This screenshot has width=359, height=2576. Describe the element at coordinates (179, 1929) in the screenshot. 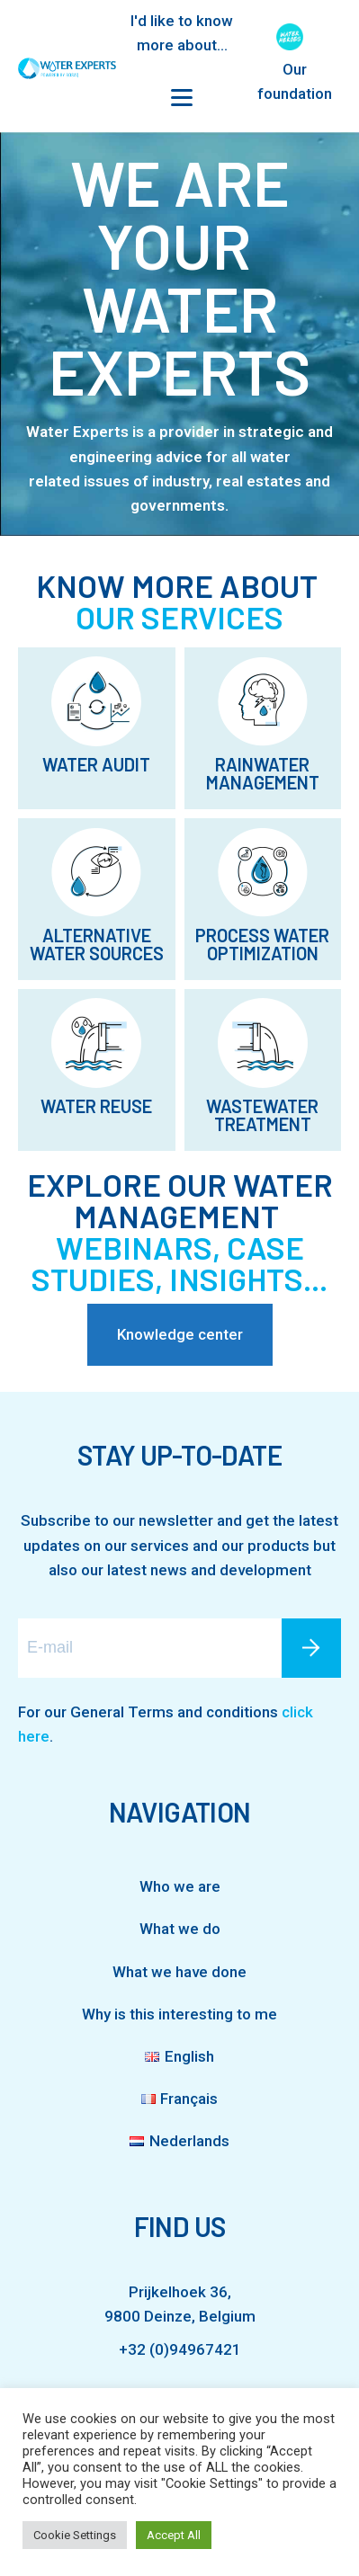

I see `What we do` at that location.